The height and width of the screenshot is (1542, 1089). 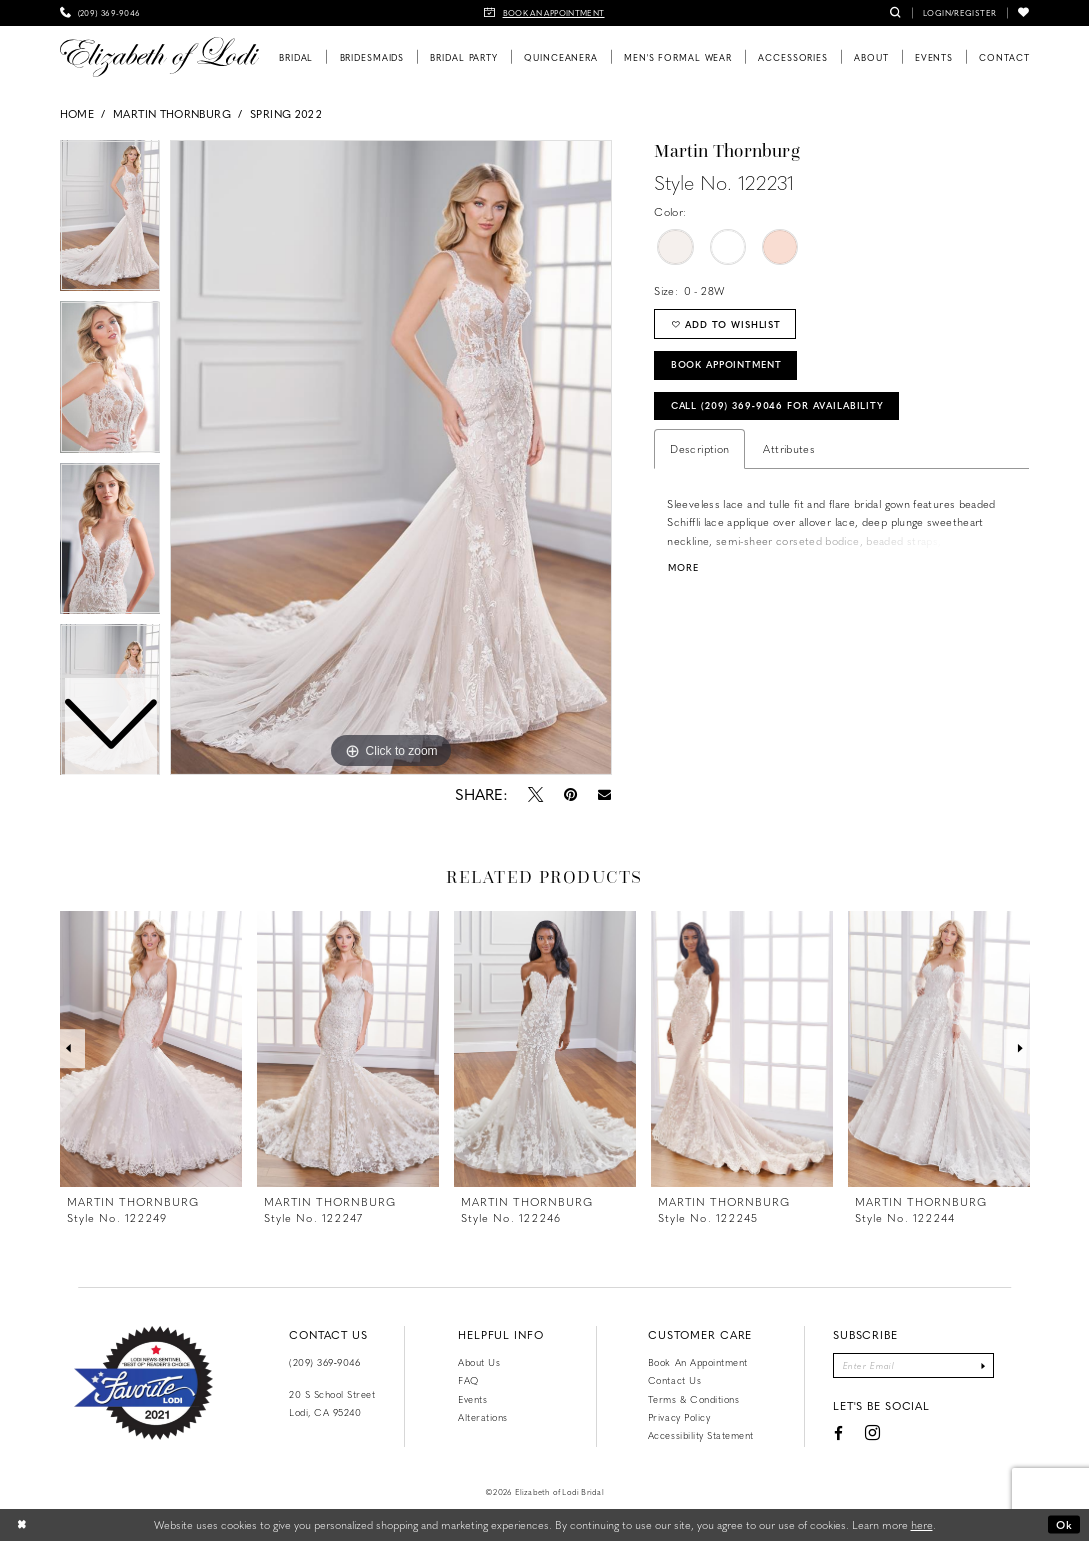 I want to click on 20 S School Street Lodi, CA 95240 [Opens in new tab], so click(x=332, y=1403).